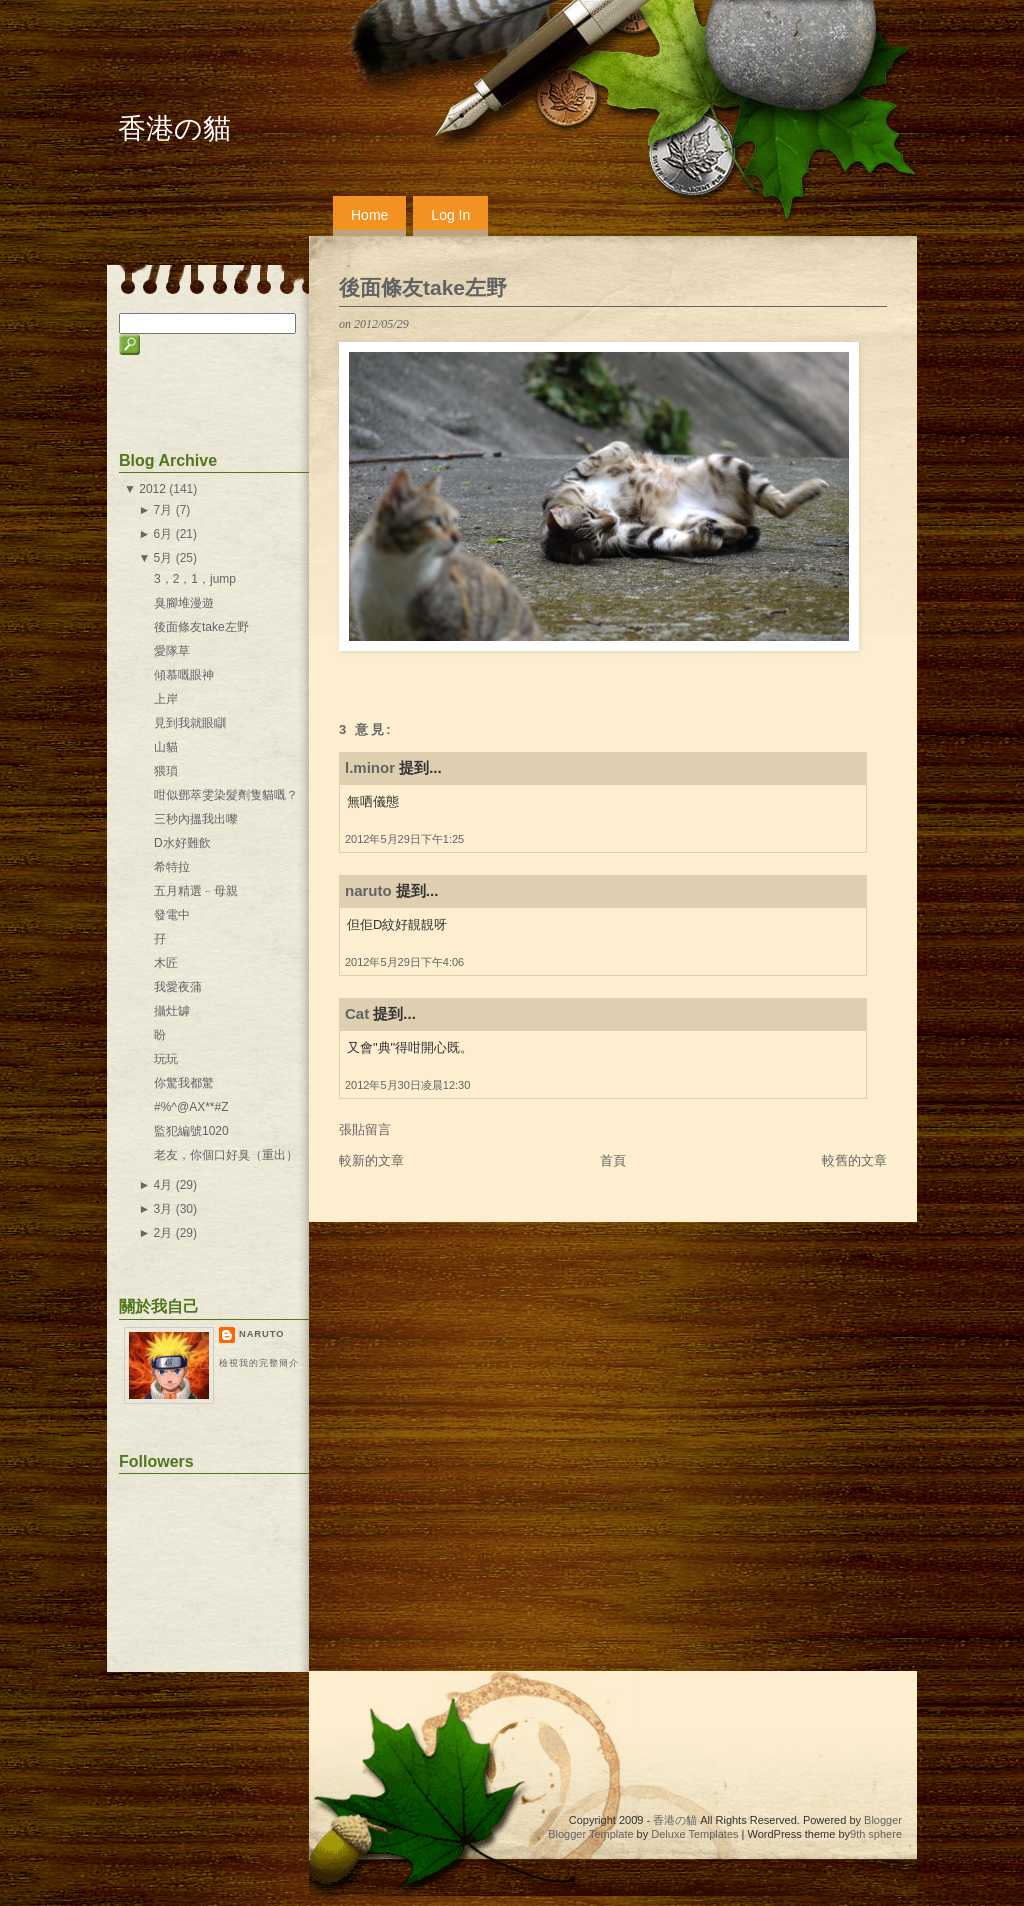 This screenshot has height=1906, width=1024. I want to click on 較舊的文章, so click(854, 1160).